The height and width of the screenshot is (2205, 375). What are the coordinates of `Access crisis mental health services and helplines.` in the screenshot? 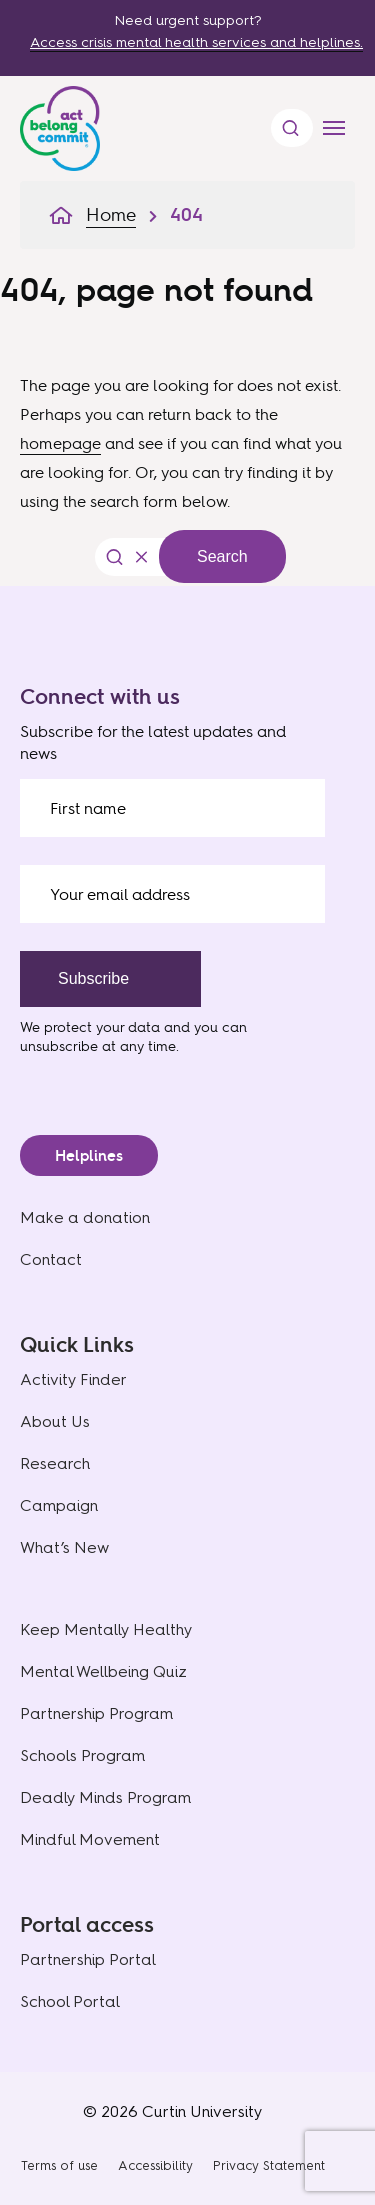 It's located at (196, 42).